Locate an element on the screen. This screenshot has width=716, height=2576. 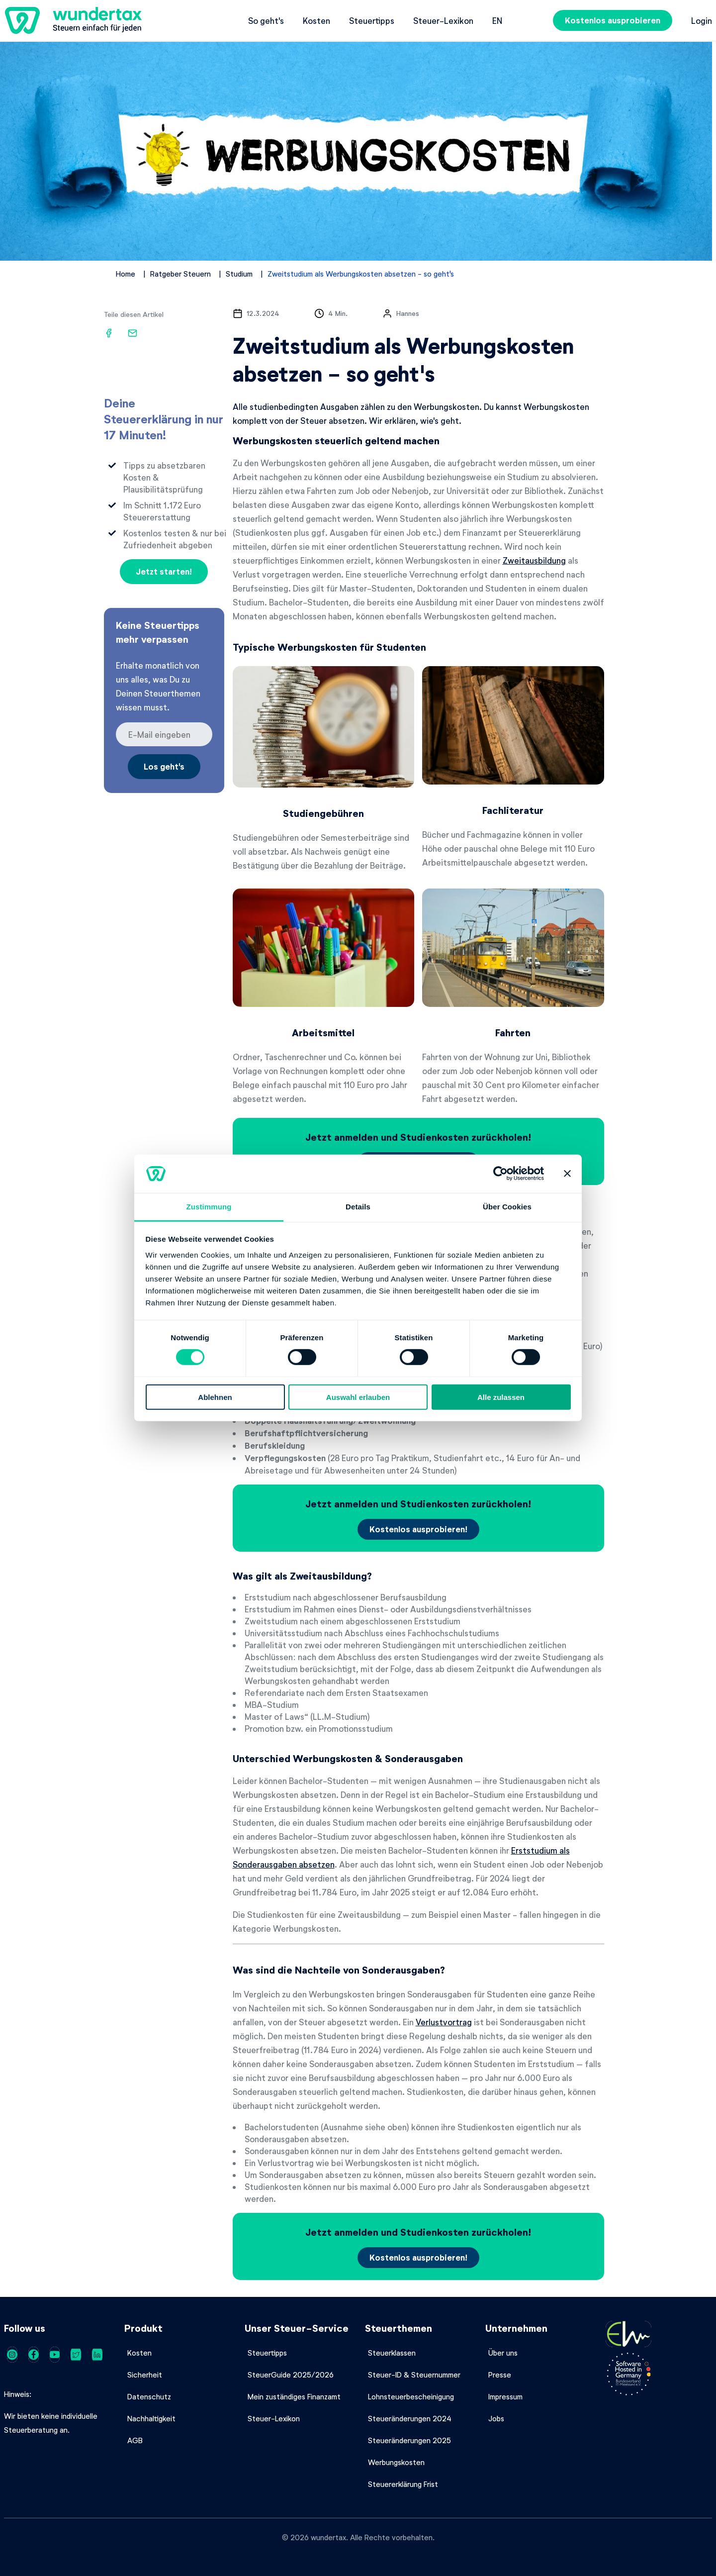
Zustimmung [tab] is located at coordinates (209, 1206).